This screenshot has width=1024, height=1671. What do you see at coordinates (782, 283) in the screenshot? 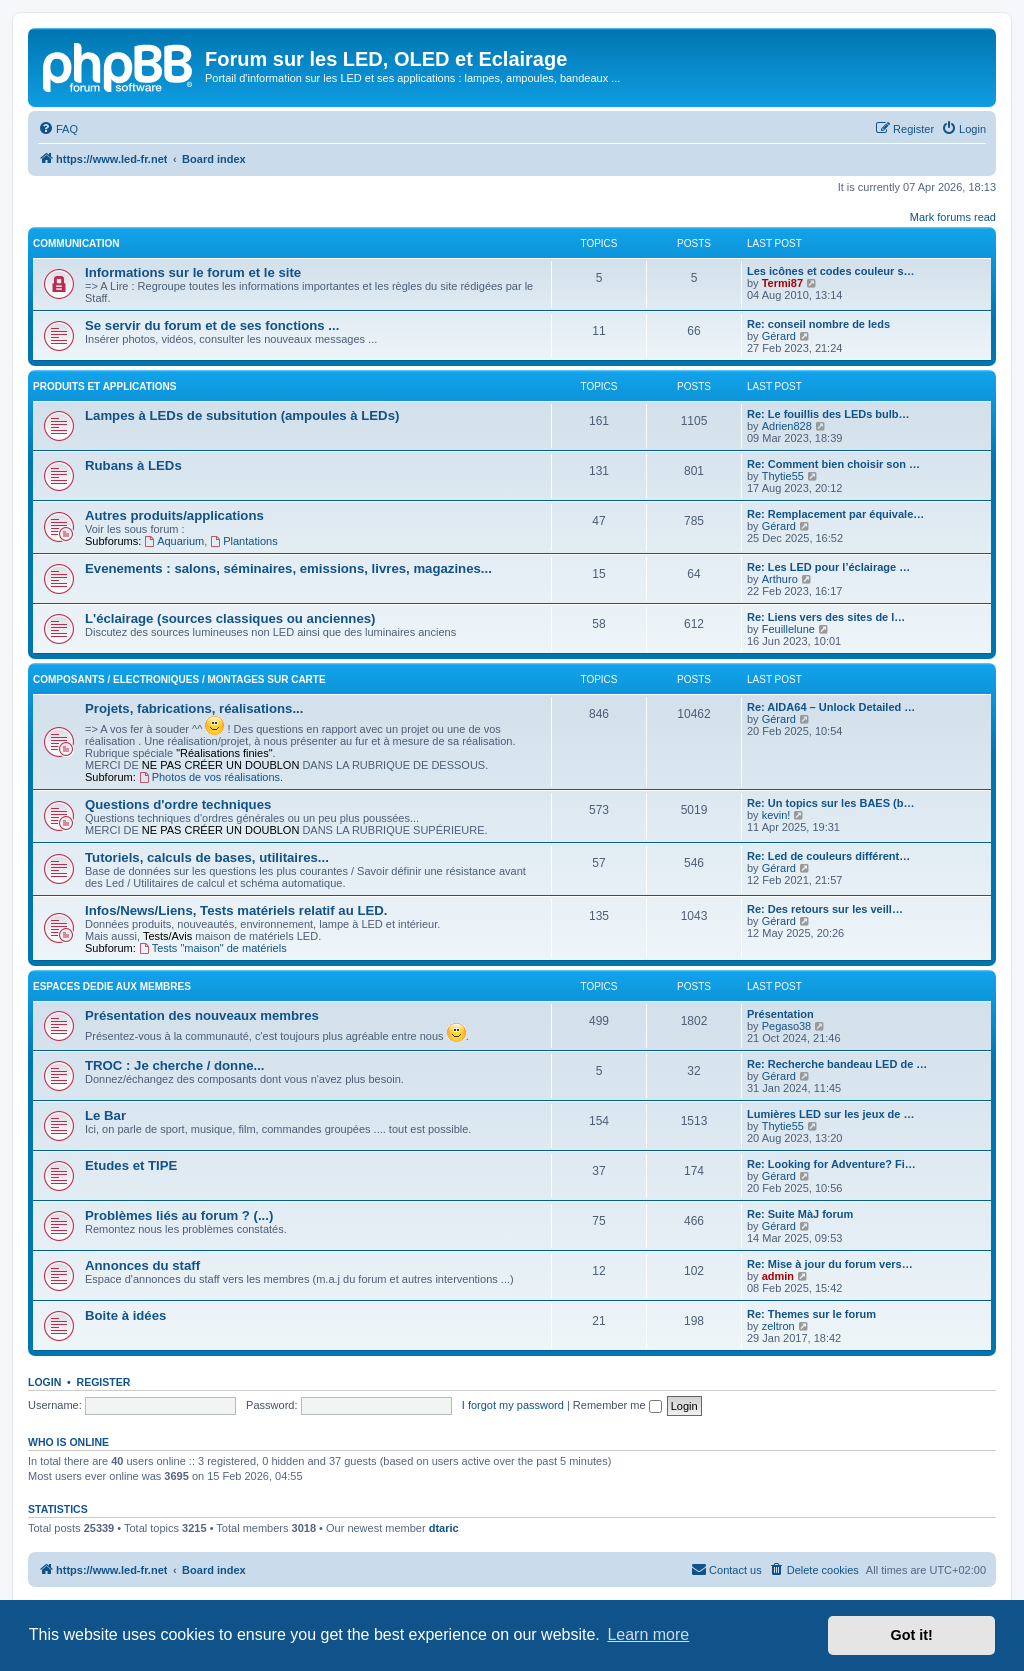
I see `Termi87` at bounding box center [782, 283].